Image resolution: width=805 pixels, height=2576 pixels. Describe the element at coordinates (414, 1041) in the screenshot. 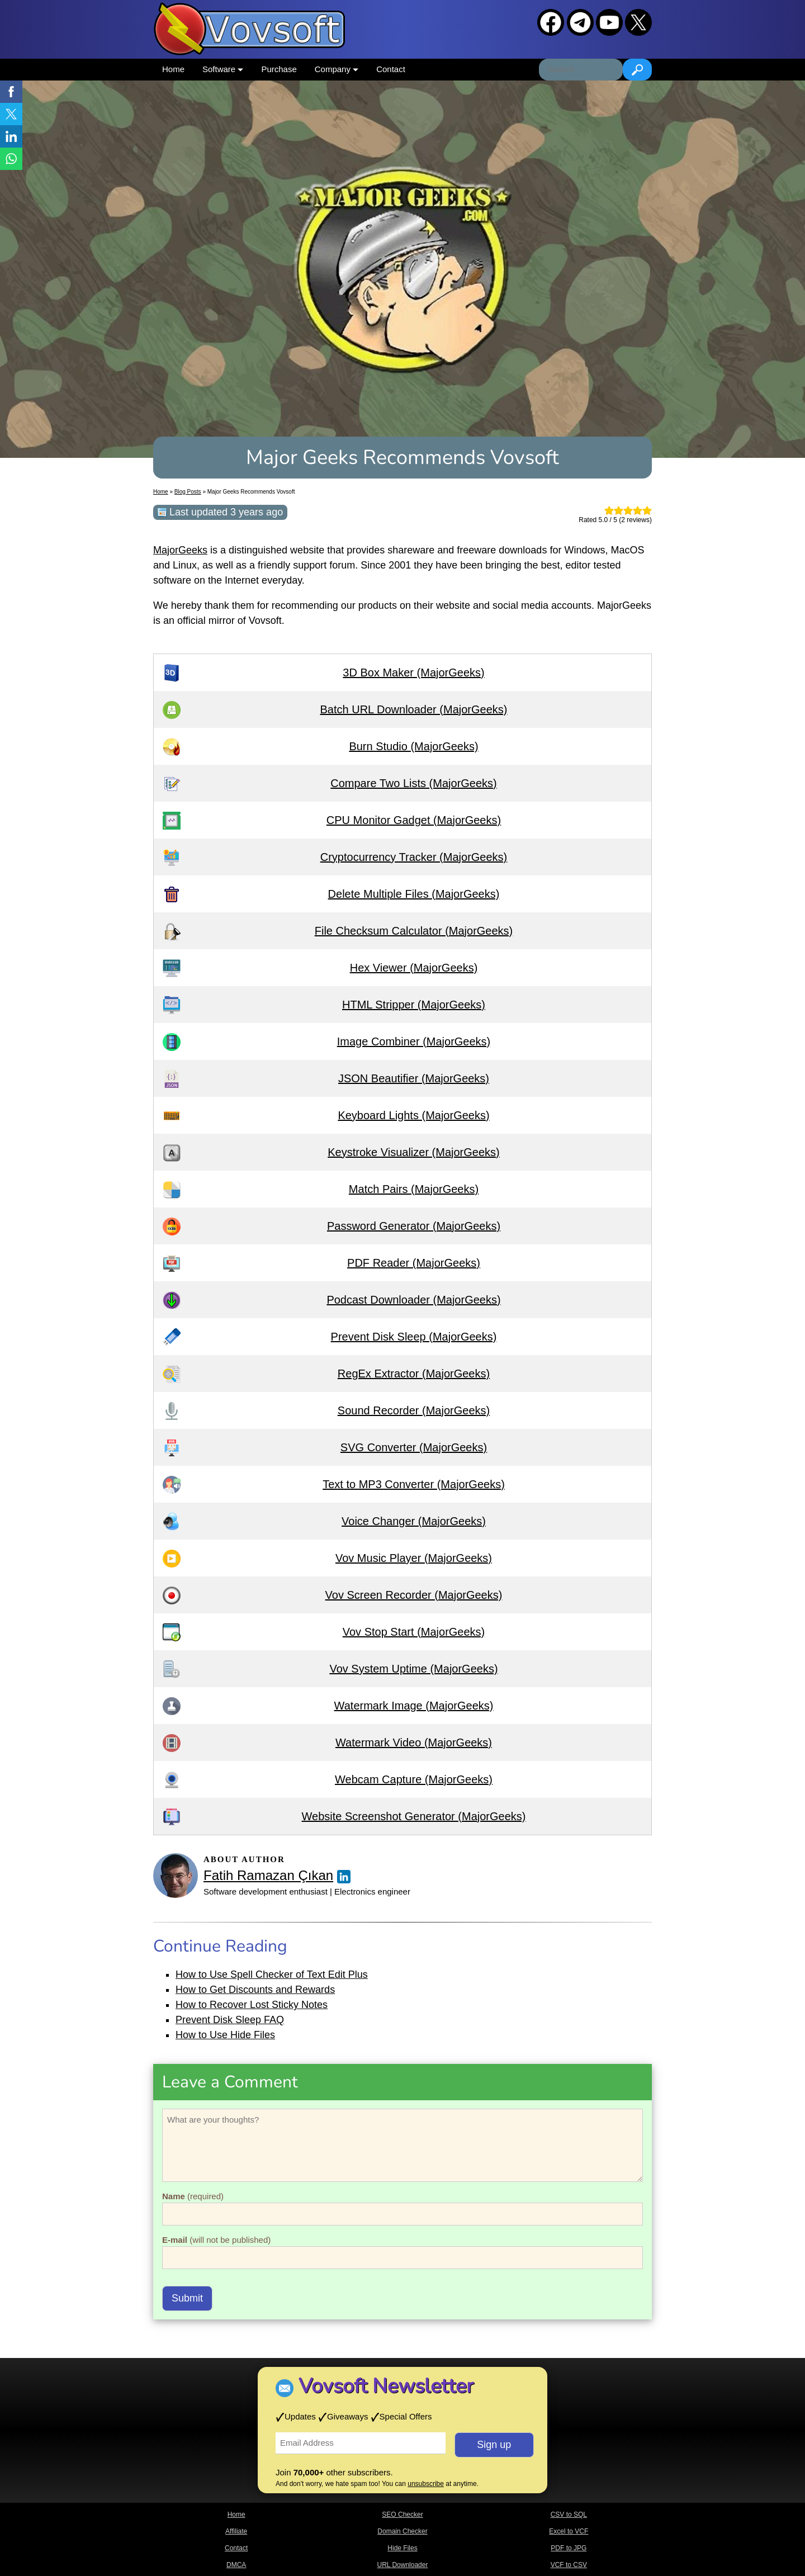

I see `Image Combiner (MajorGeeks)` at that location.